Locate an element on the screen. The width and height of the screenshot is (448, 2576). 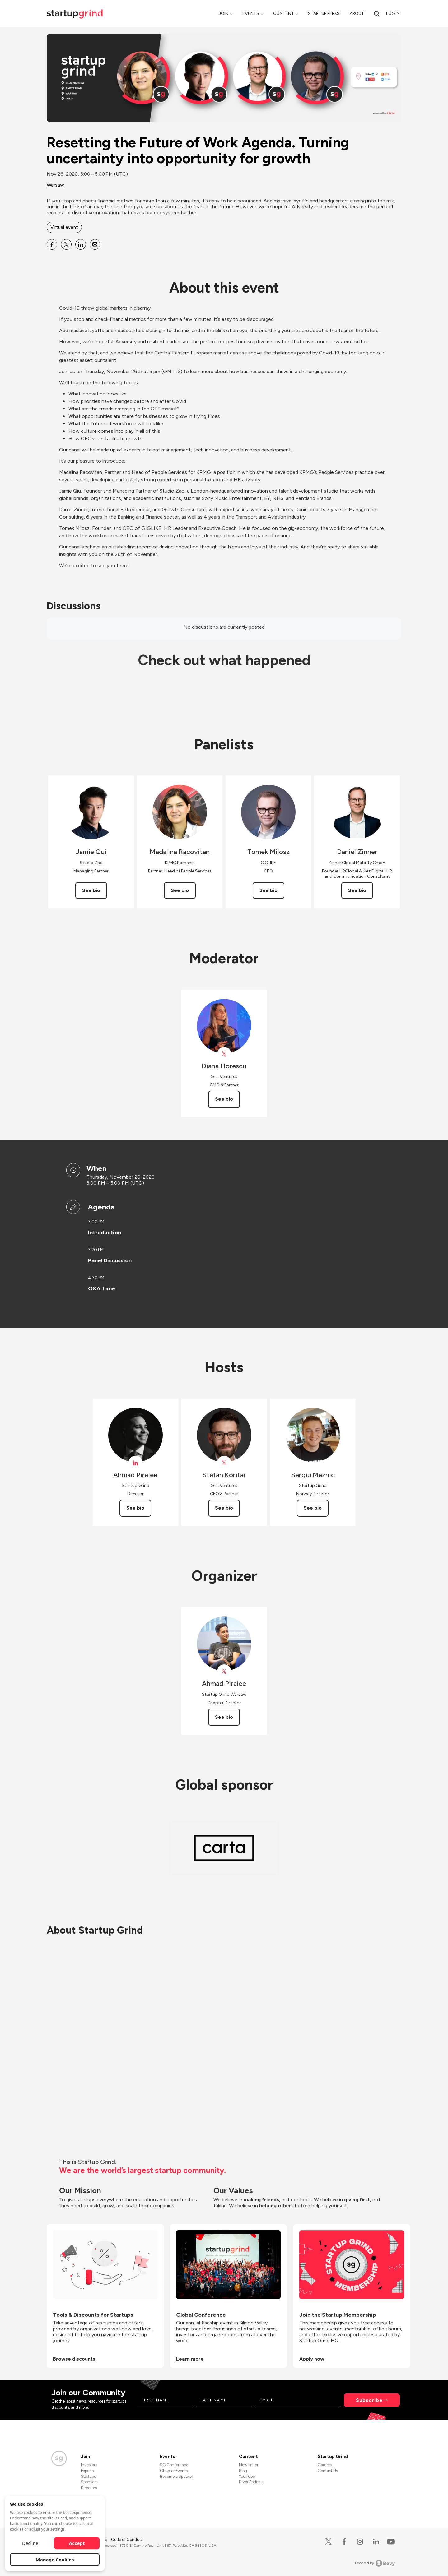
See bio [See Jamie Qui's bio] is located at coordinates (91, 890).